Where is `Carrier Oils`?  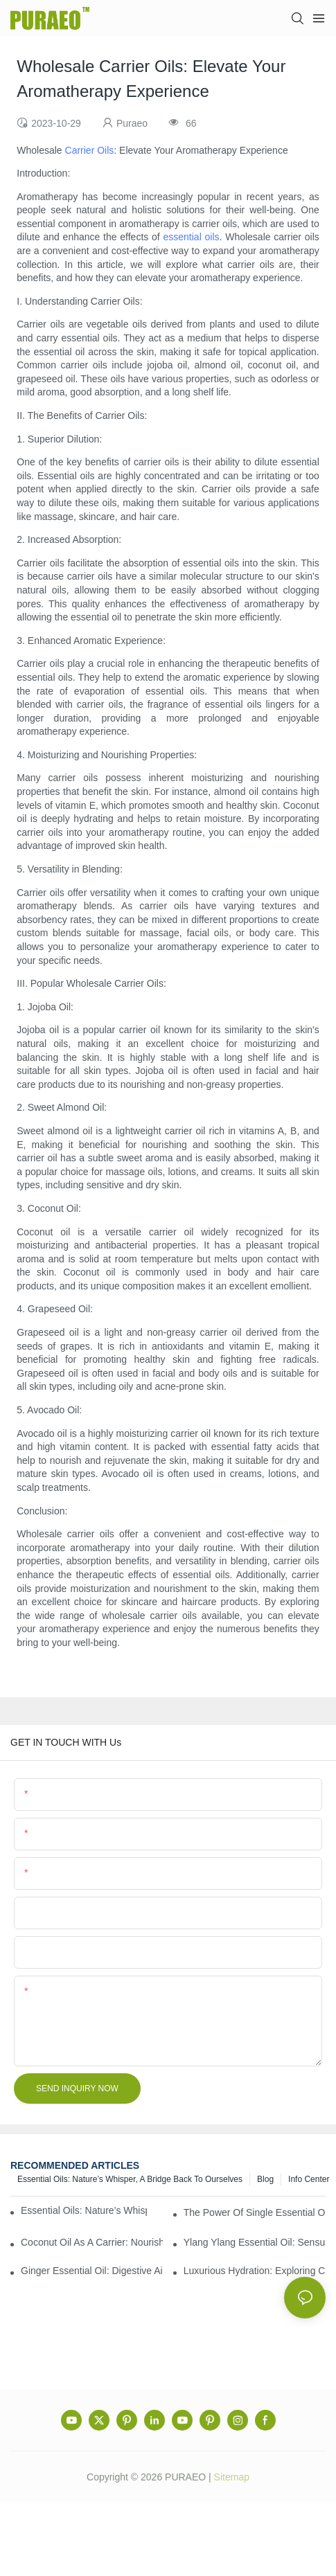 Carrier Oils is located at coordinates (89, 150).